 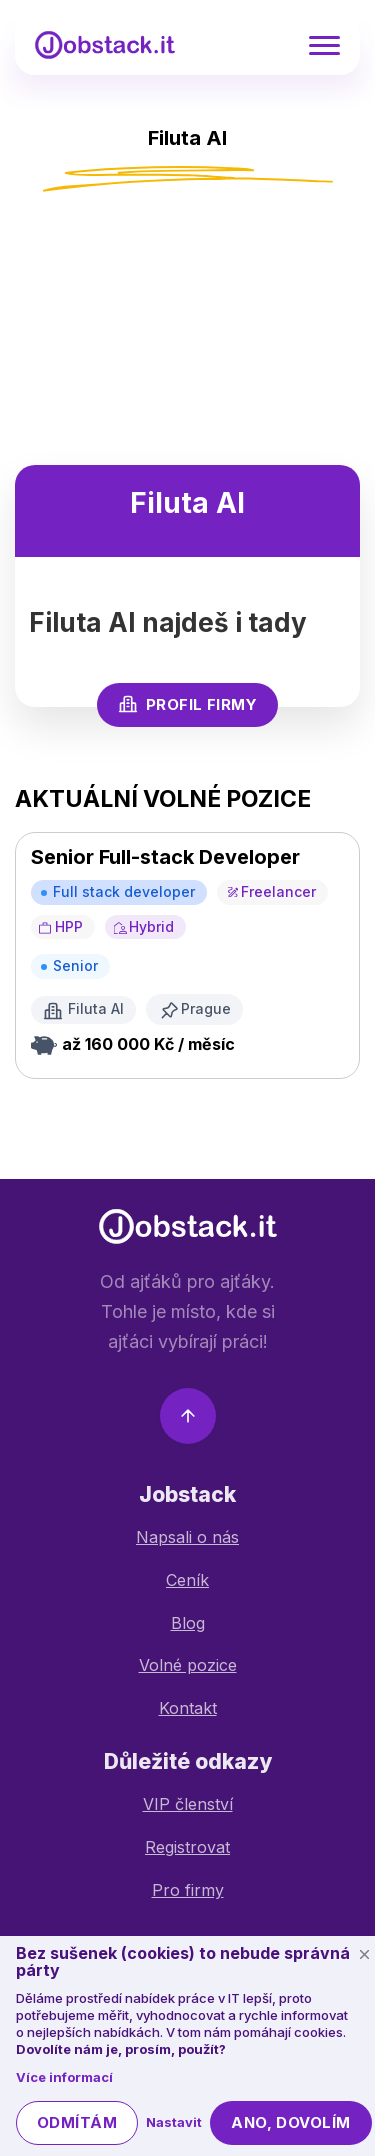 What do you see at coordinates (187, 1537) in the screenshot?
I see `Napsali o nás` at bounding box center [187, 1537].